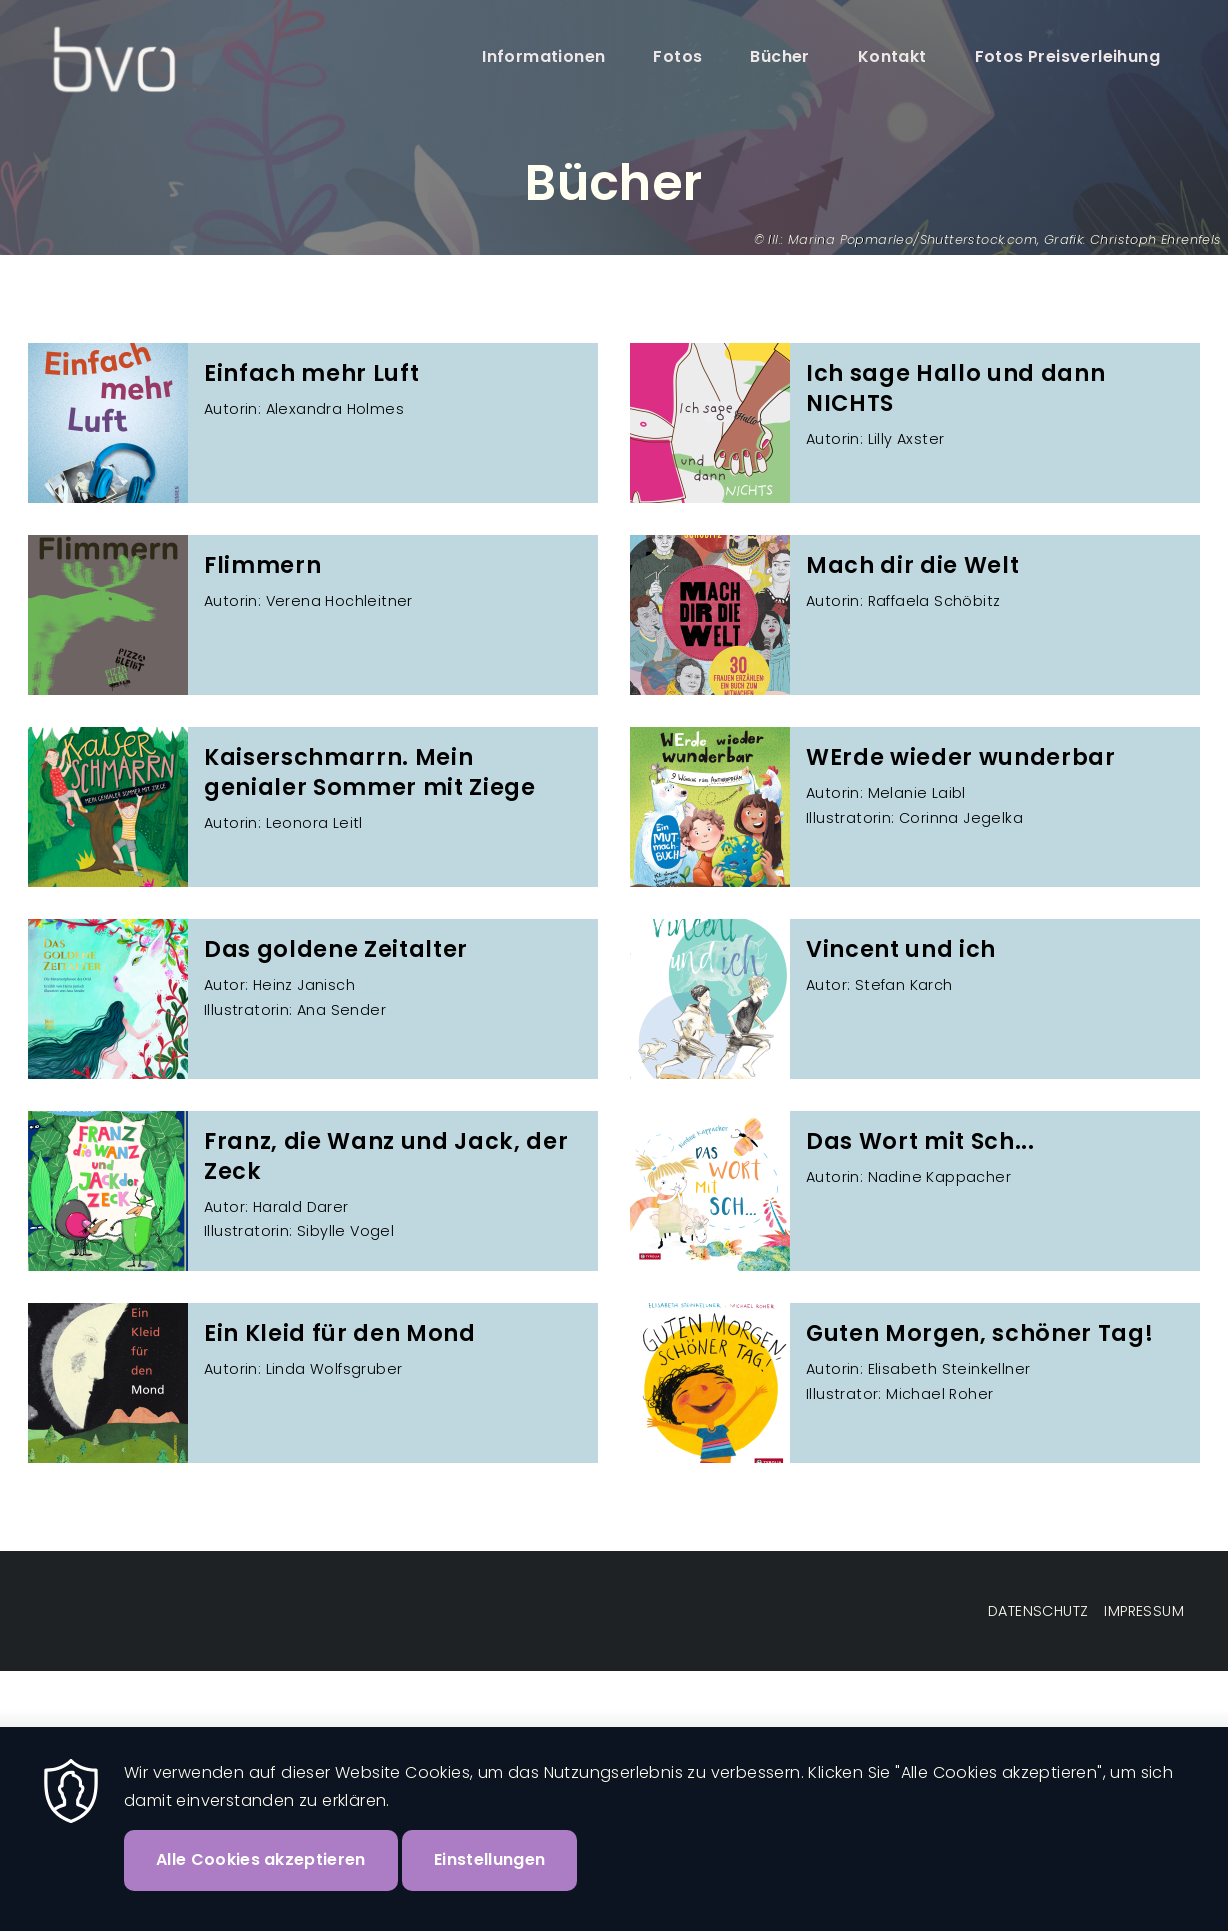  Describe the element at coordinates (1038, 1611) in the screenshot. I see `Datenschutz` at that location.